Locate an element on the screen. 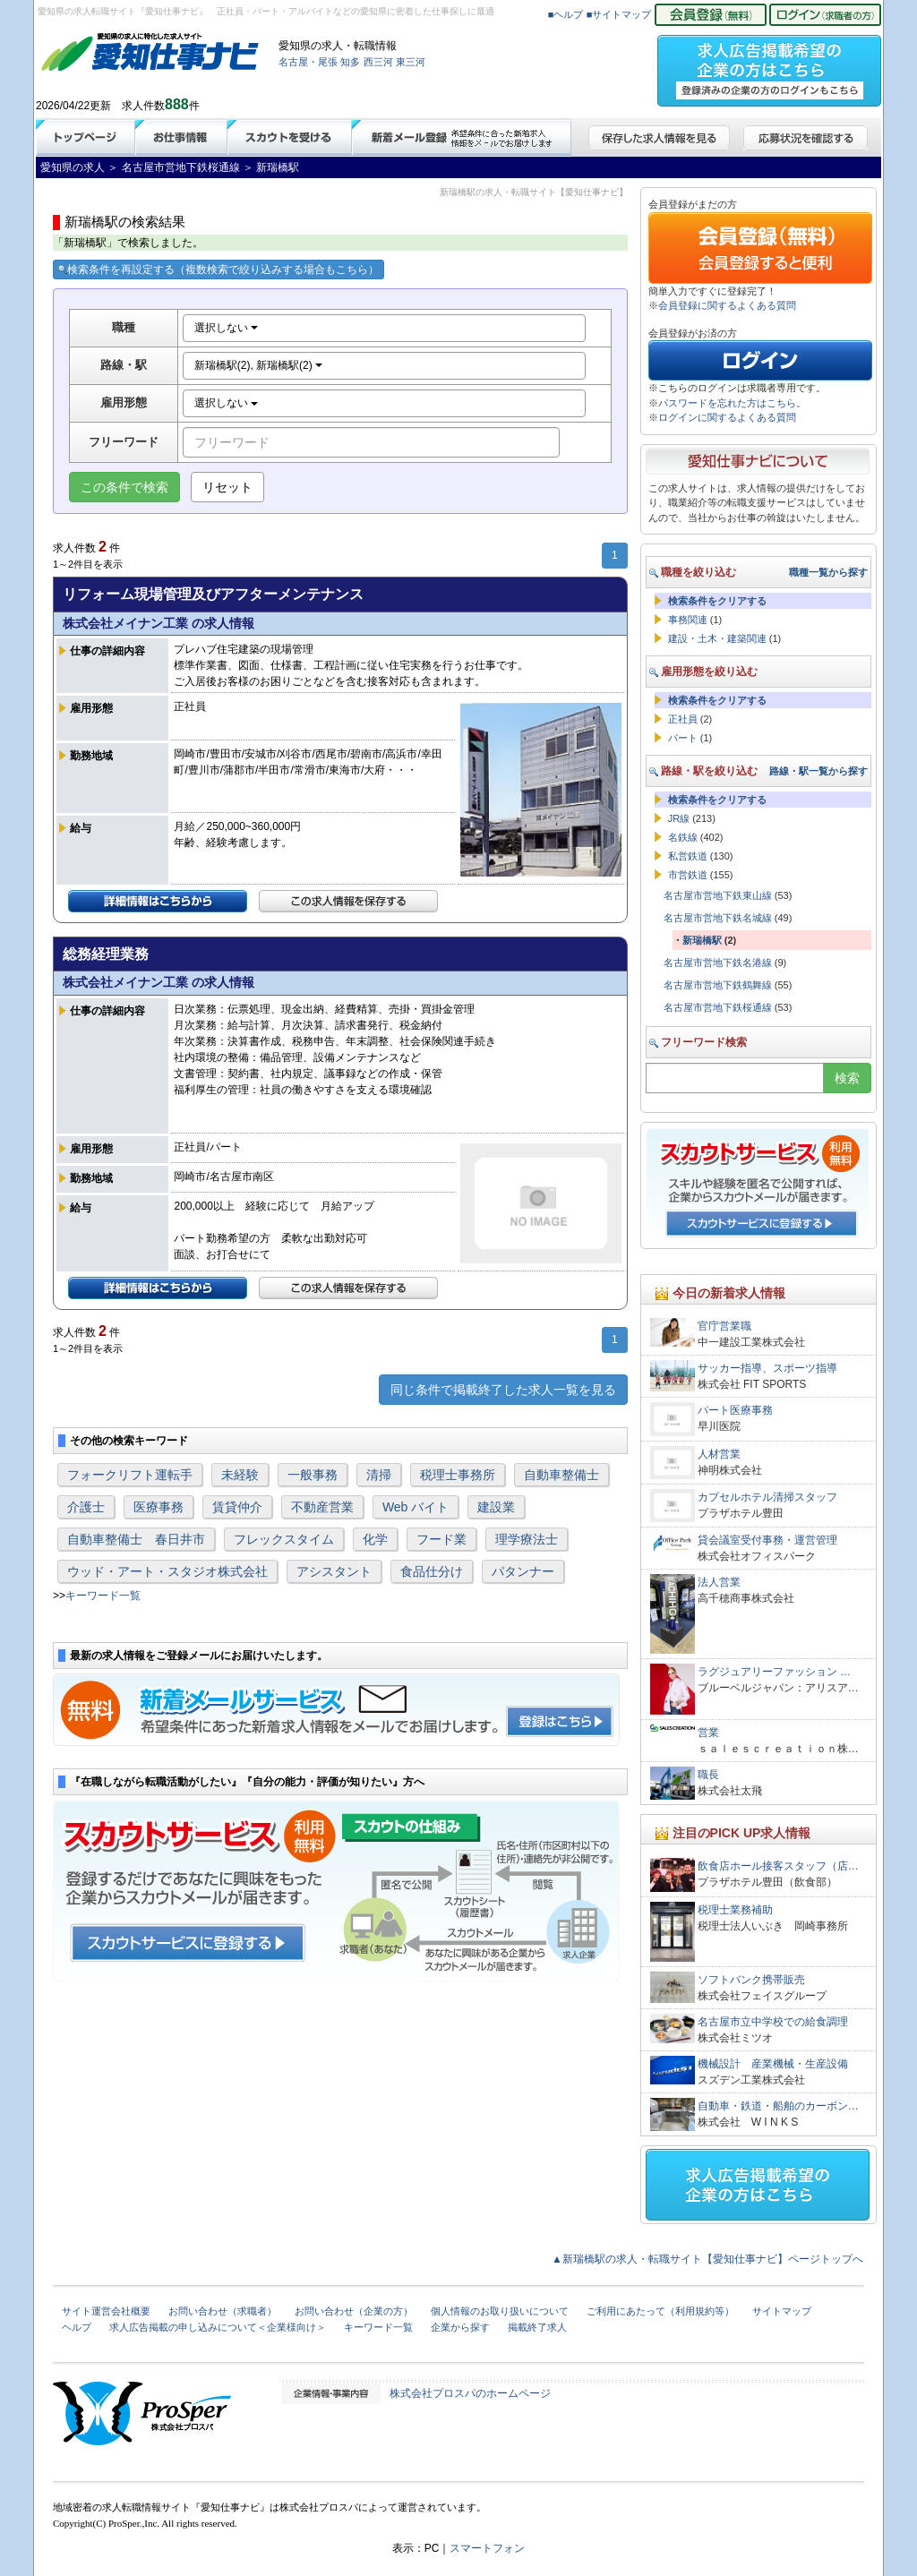  法人営業 is located at coordinates (719, 1582).